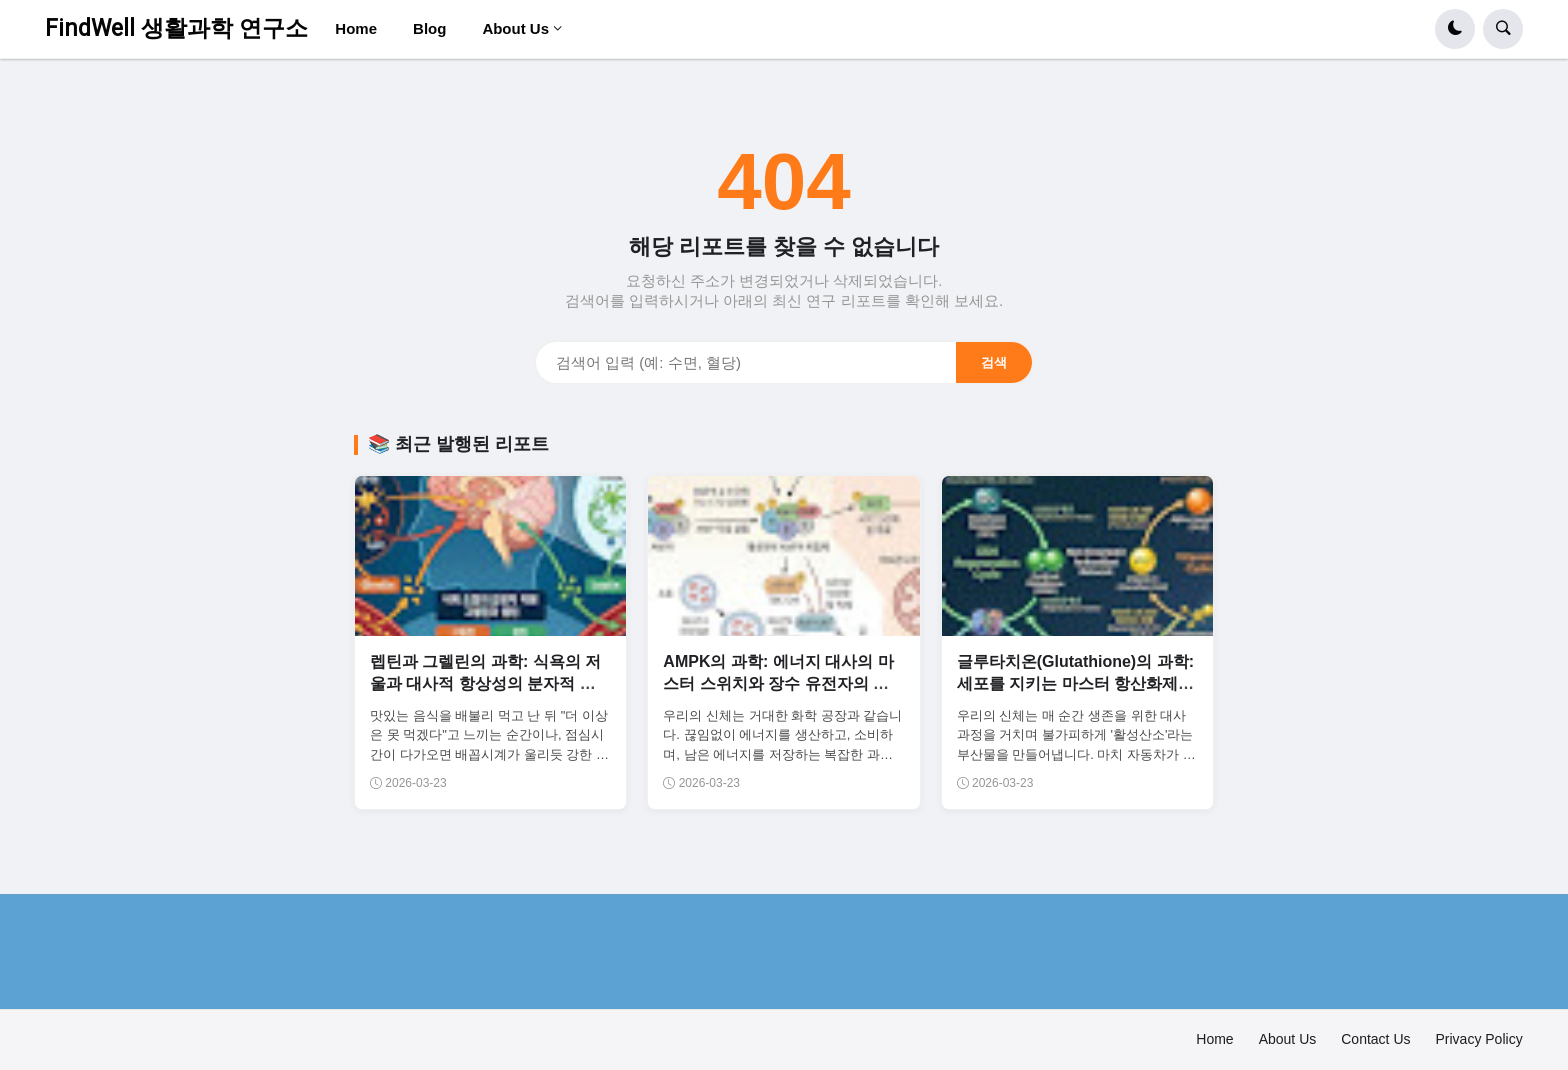 The image size is (1568, 1070). Describe the element at coordinates (176, 28) in the screenshot. I see `FindWell 생활과학 연구소` at that location.